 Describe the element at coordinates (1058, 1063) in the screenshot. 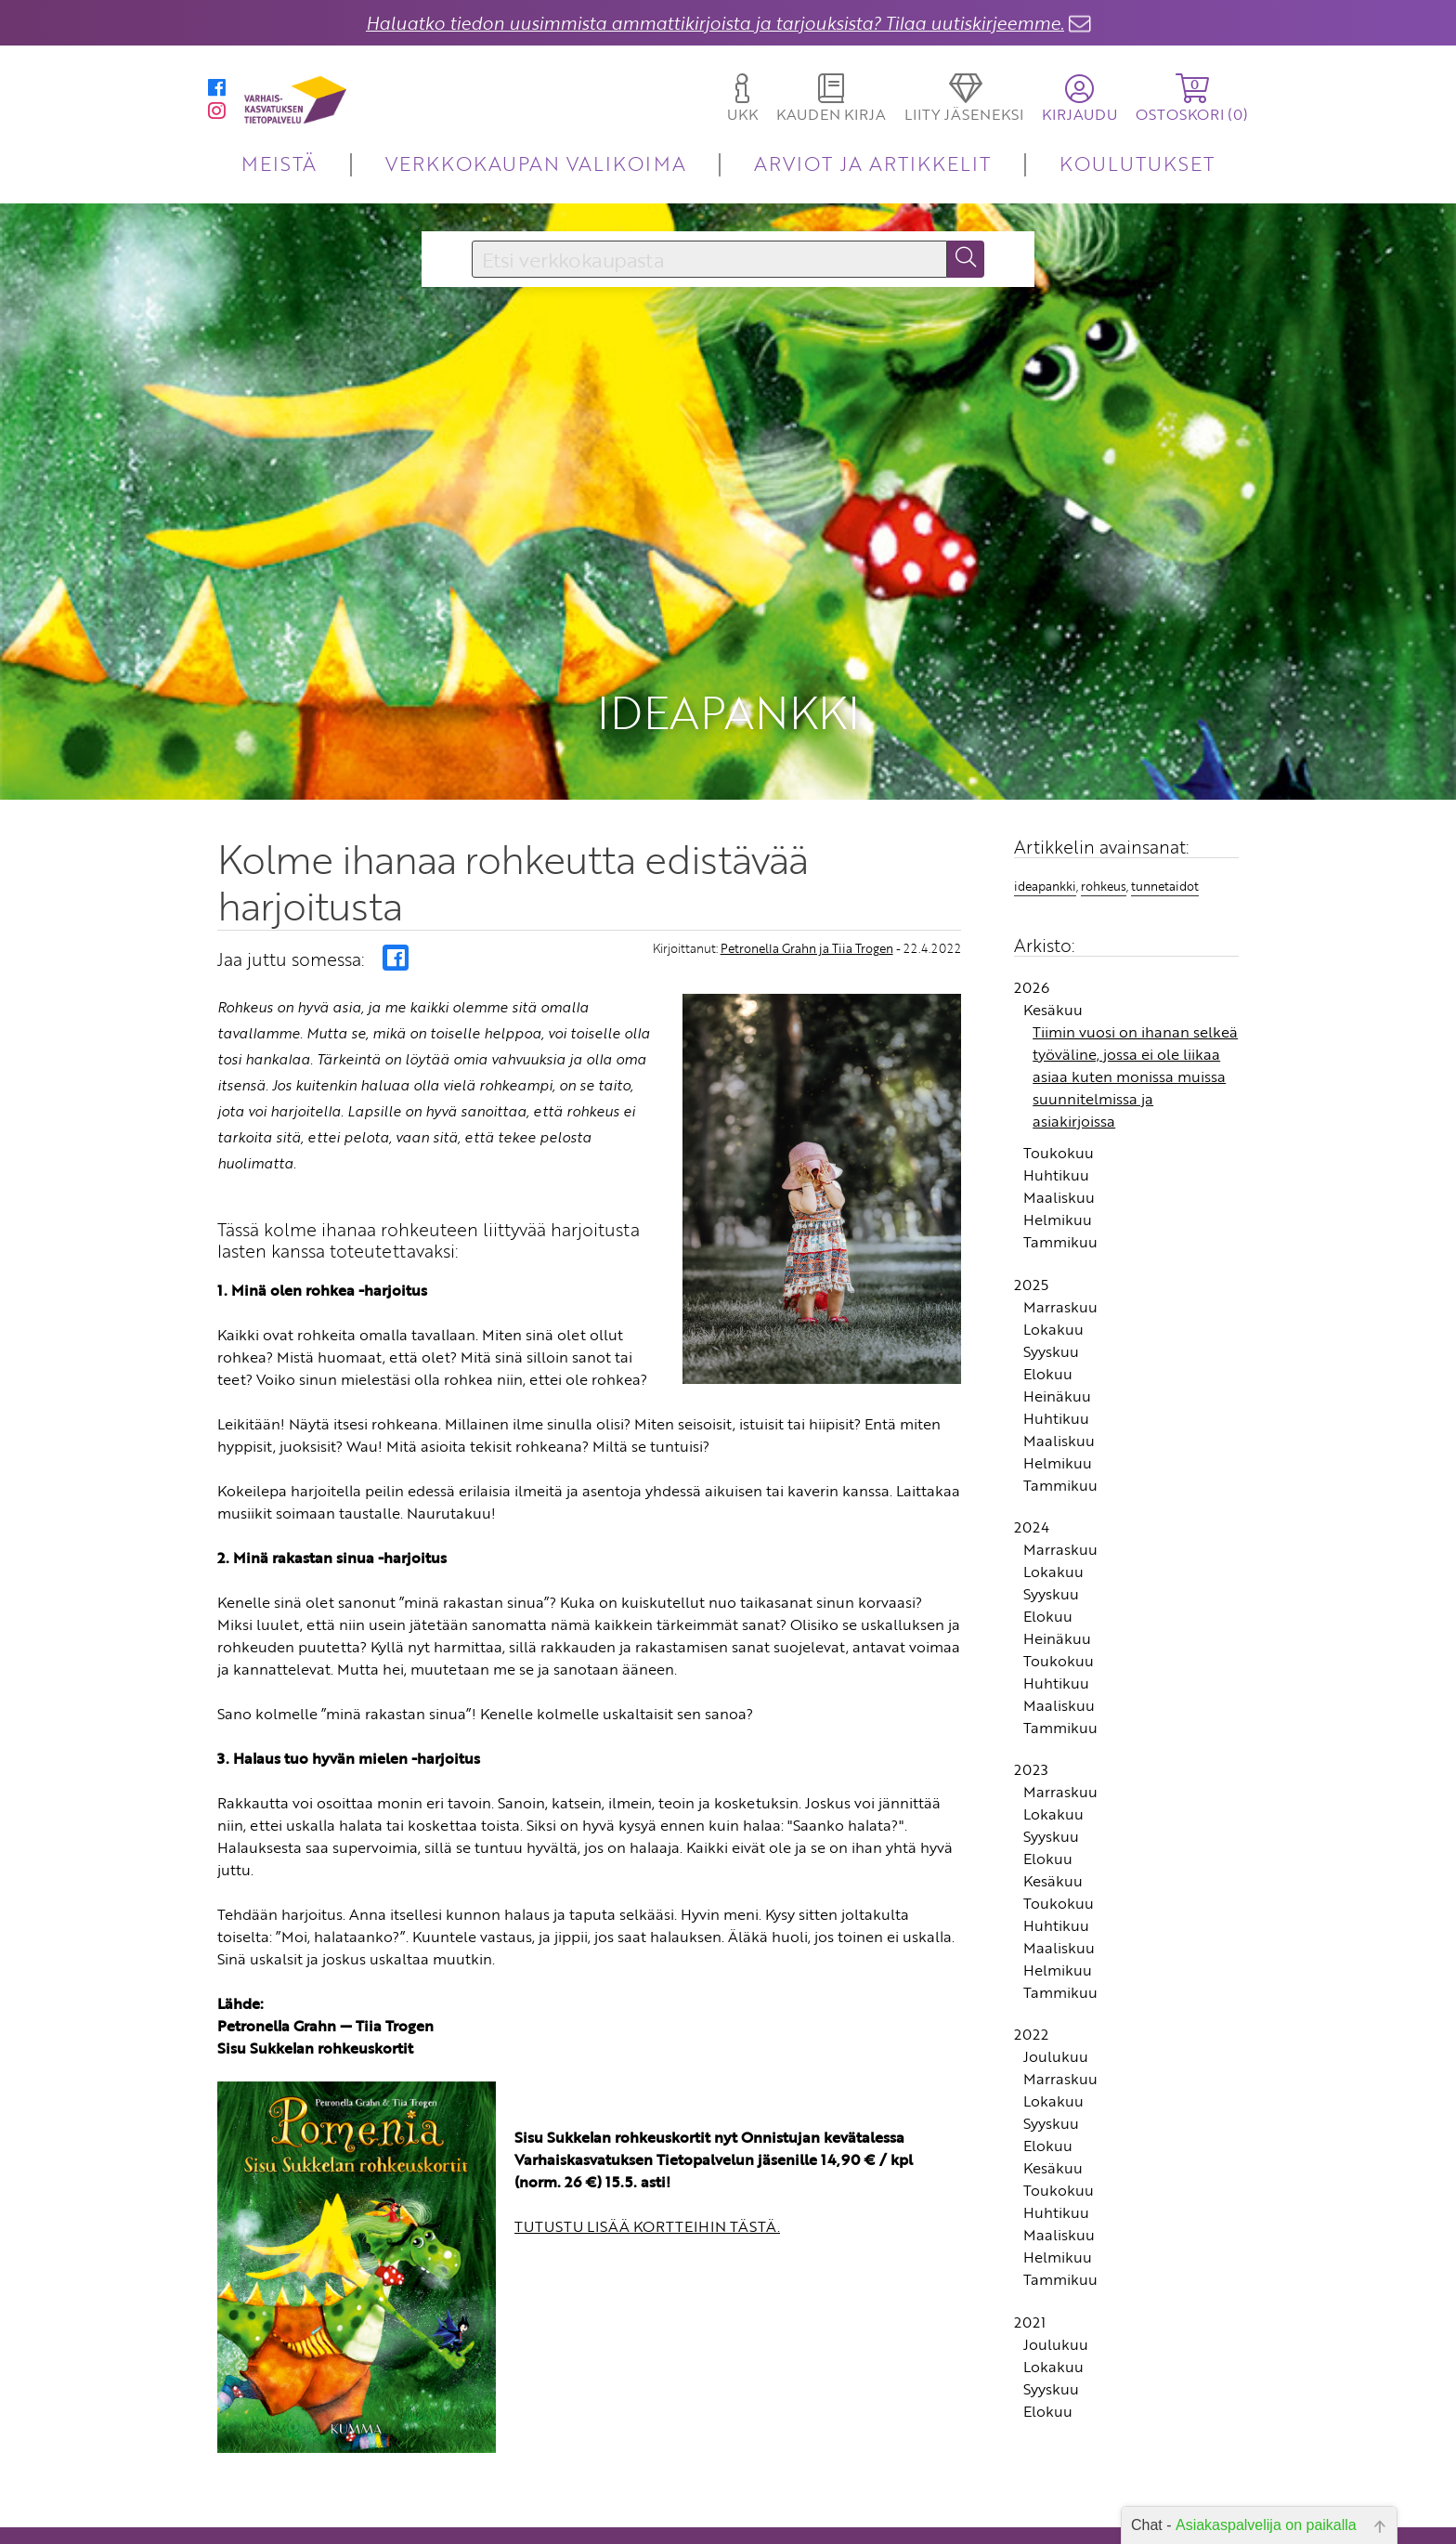

I see `Toukokuu` at that location.